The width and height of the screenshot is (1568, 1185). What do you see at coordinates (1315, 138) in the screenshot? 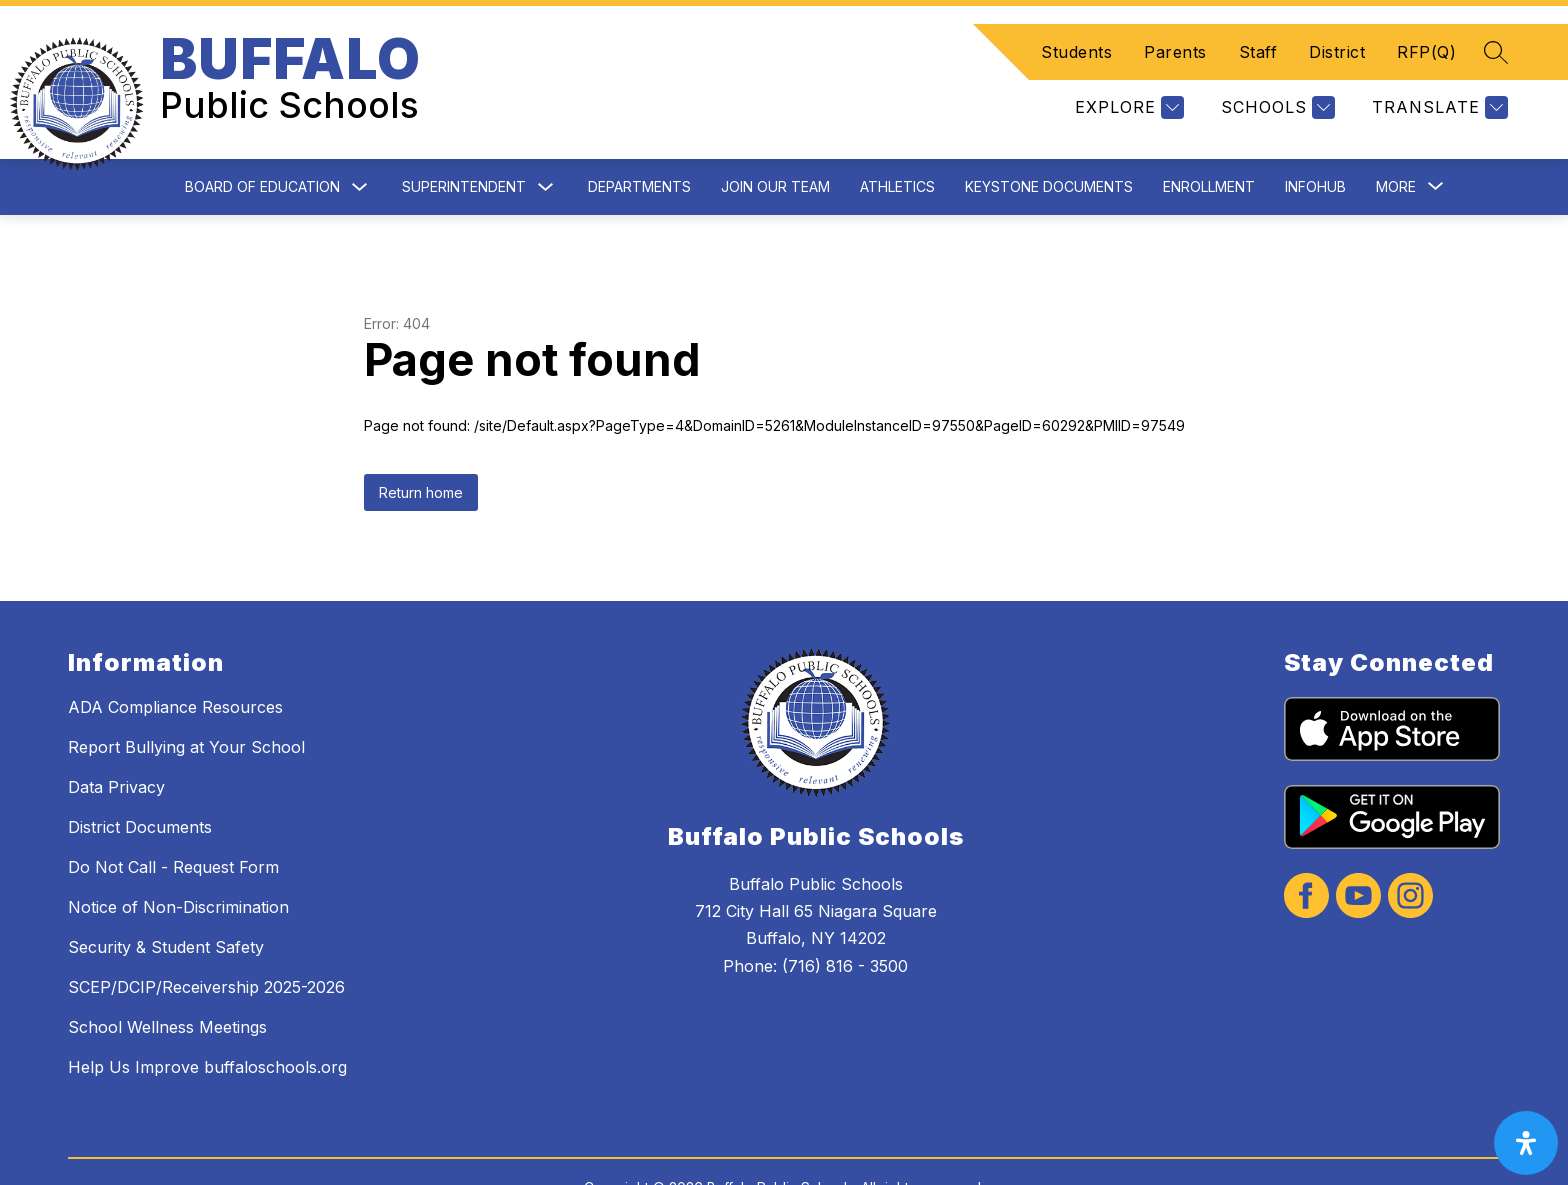
I see `InfoHub` at bounding box center [1315, 138].